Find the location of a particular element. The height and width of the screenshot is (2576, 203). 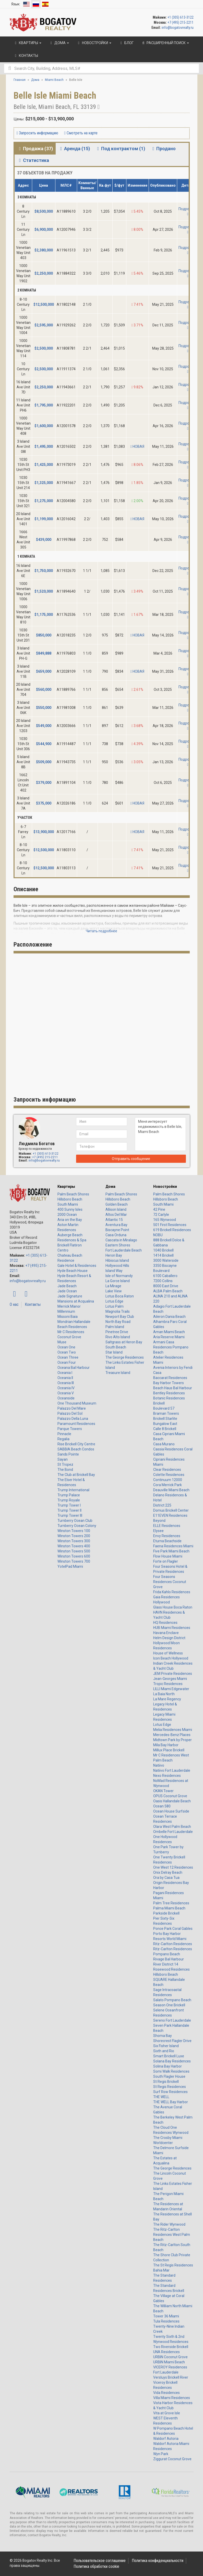

Island Way is located at coordinates (114, 1271).